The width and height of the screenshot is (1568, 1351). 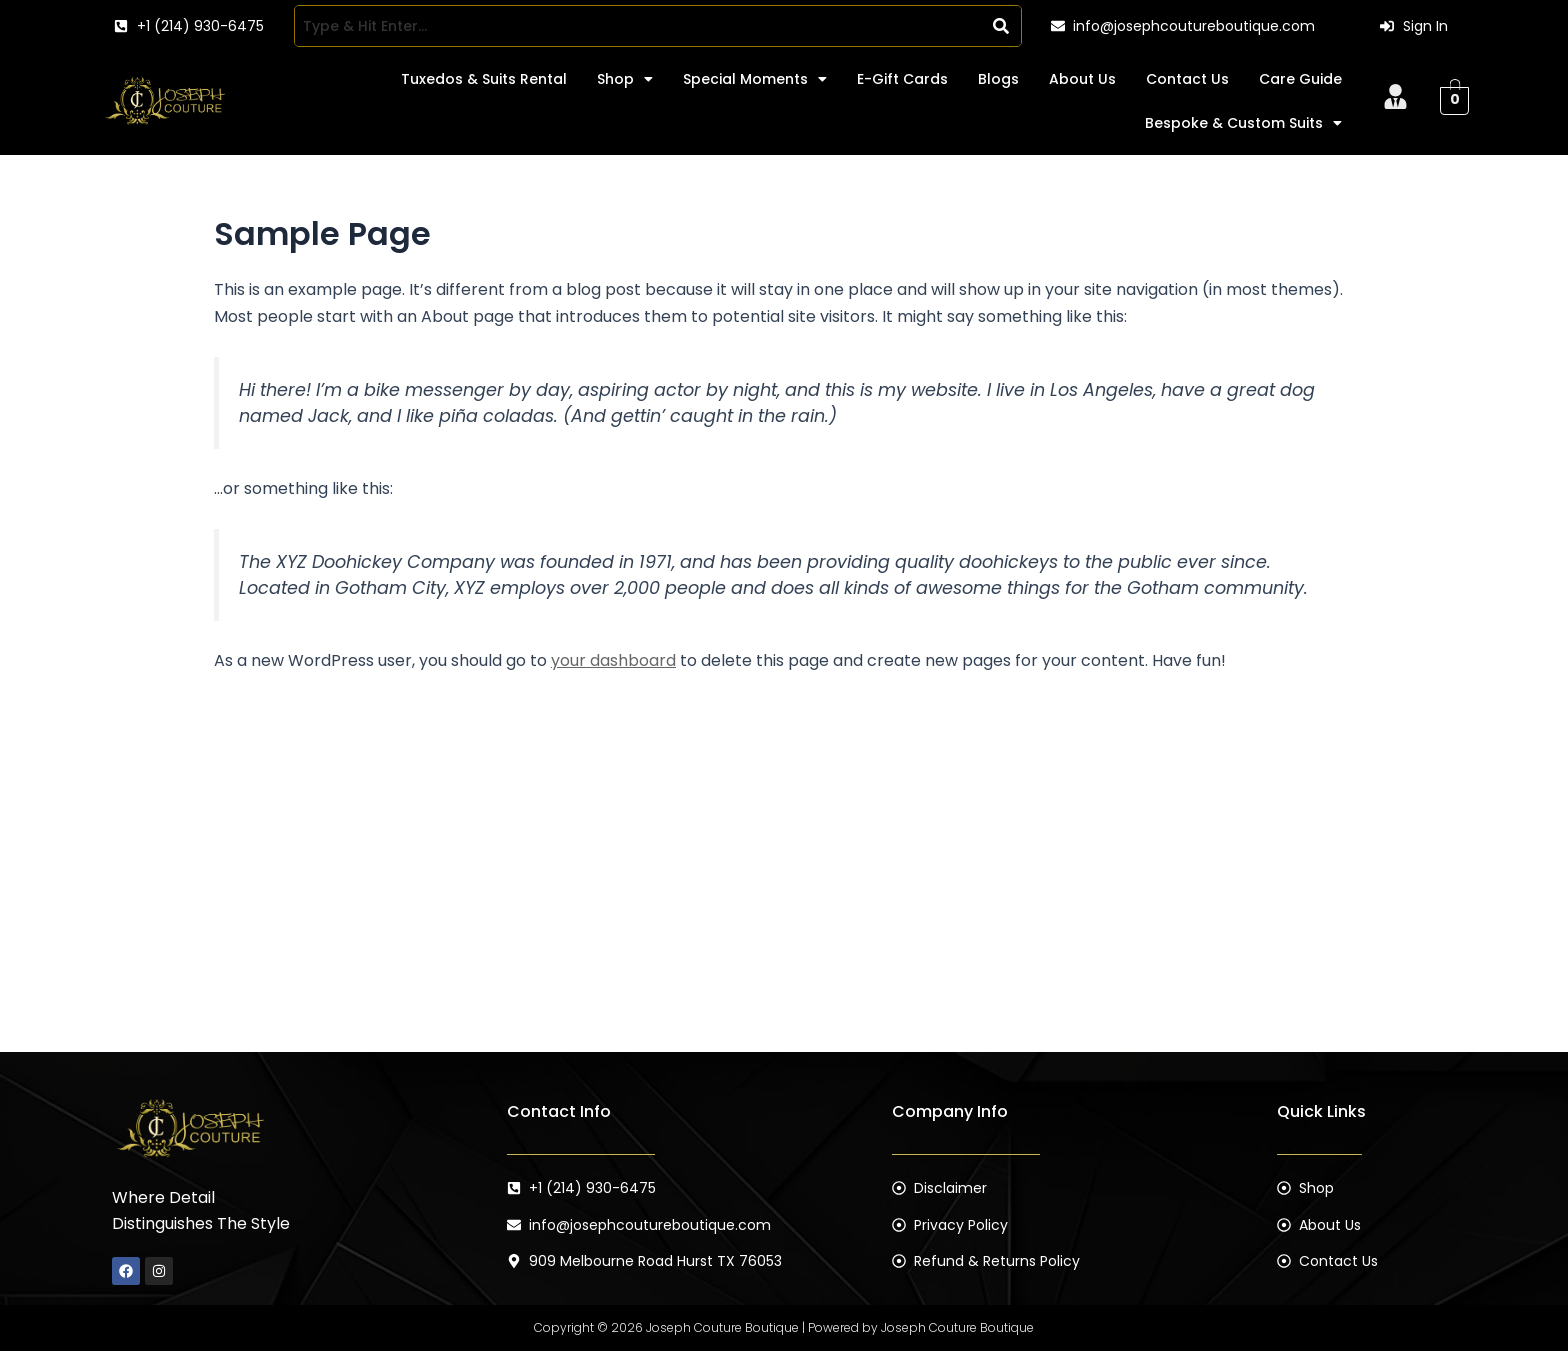 What do you see at coordinates (484, 79) in the screenshot?
I see `Tuxedos & Suits Rental` at bounding box center [484, 79].